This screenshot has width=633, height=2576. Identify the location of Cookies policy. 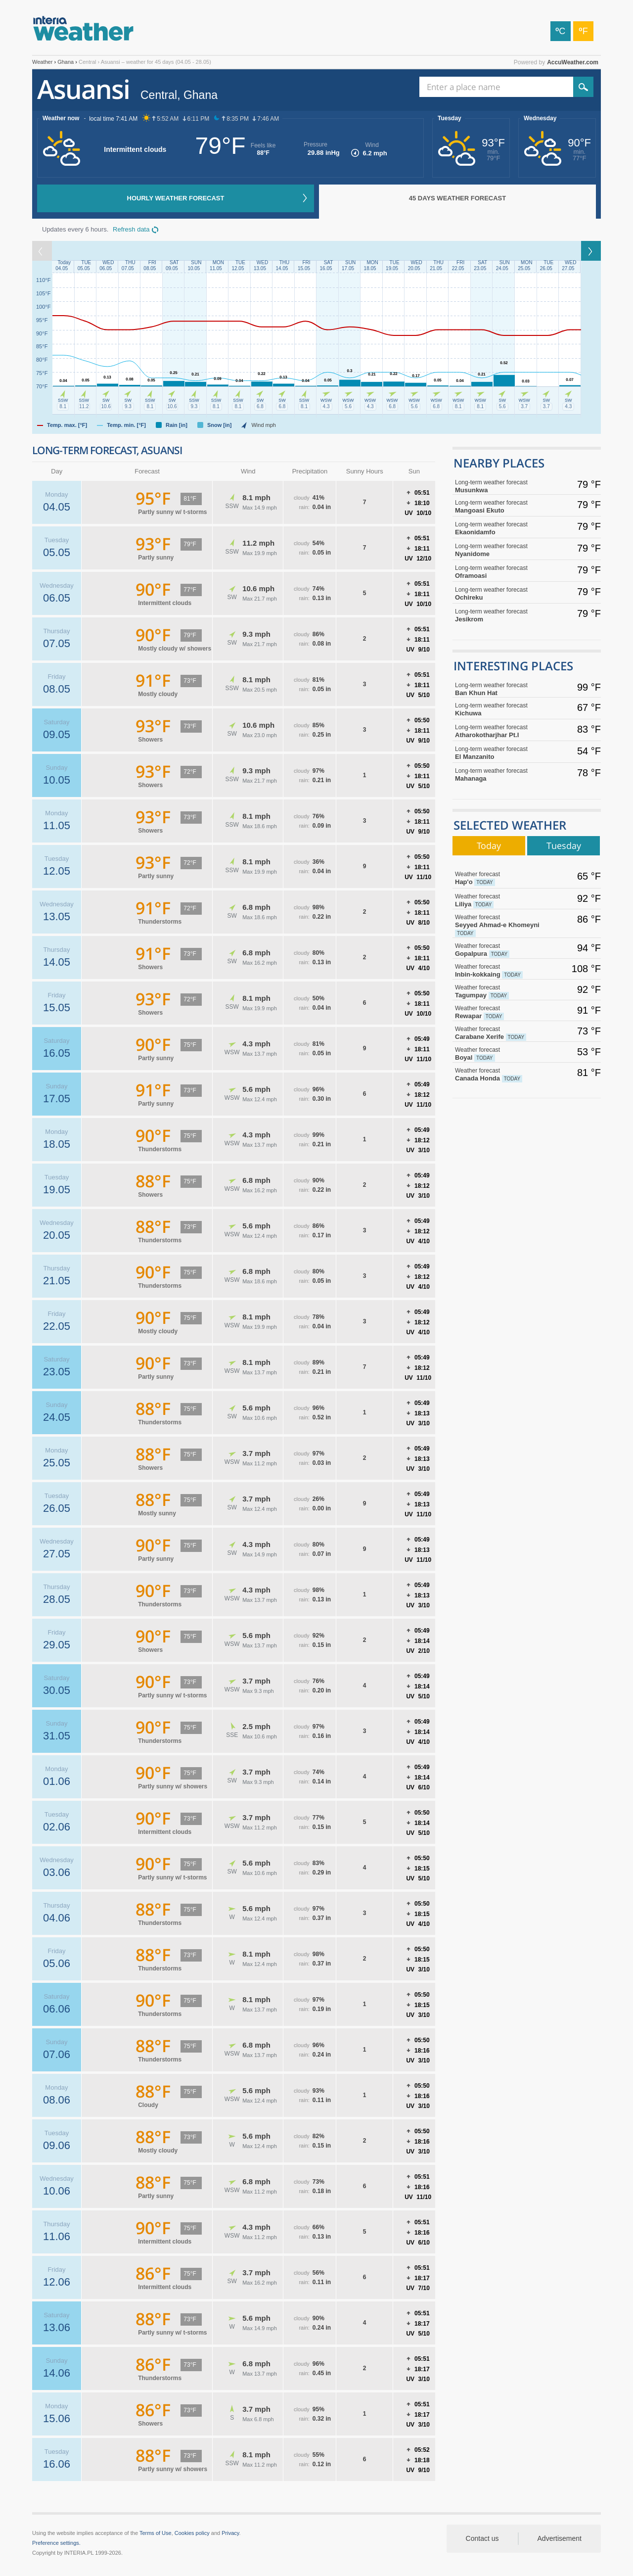
(192, 2533).